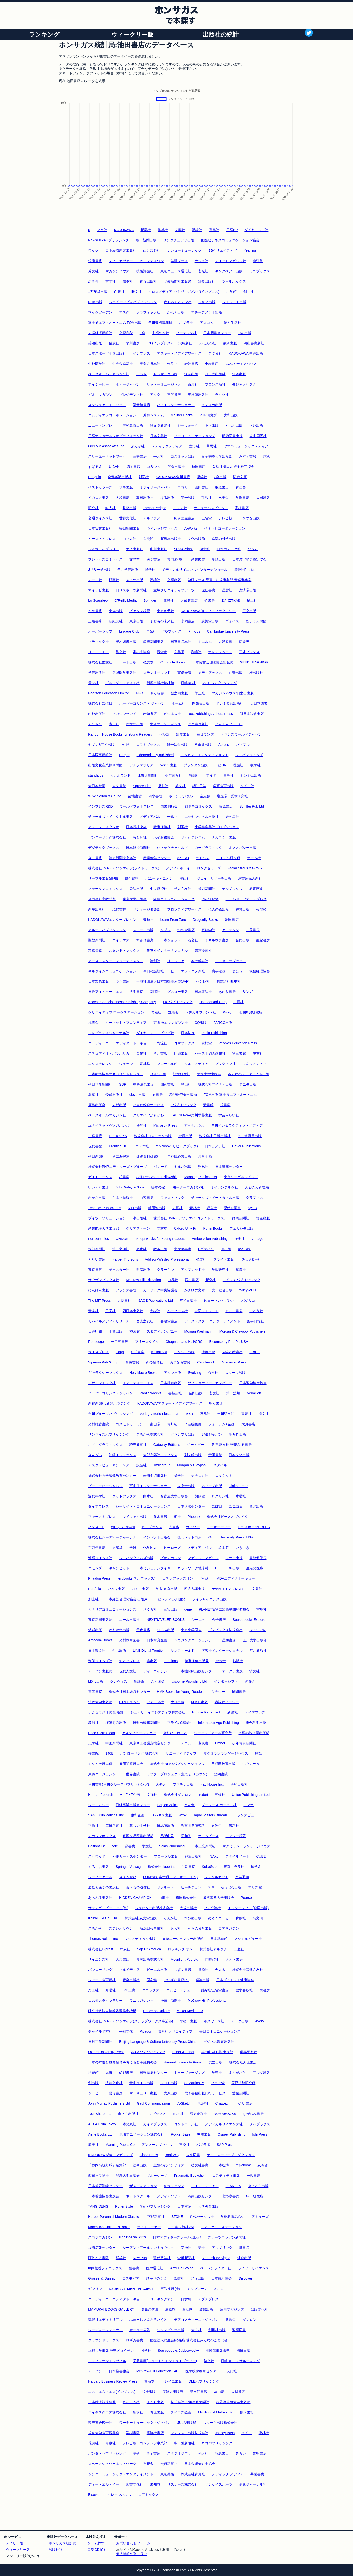  Describe the element at coordinates (203, 981) in the screenshot. I see `ヘンレ社` at that location.